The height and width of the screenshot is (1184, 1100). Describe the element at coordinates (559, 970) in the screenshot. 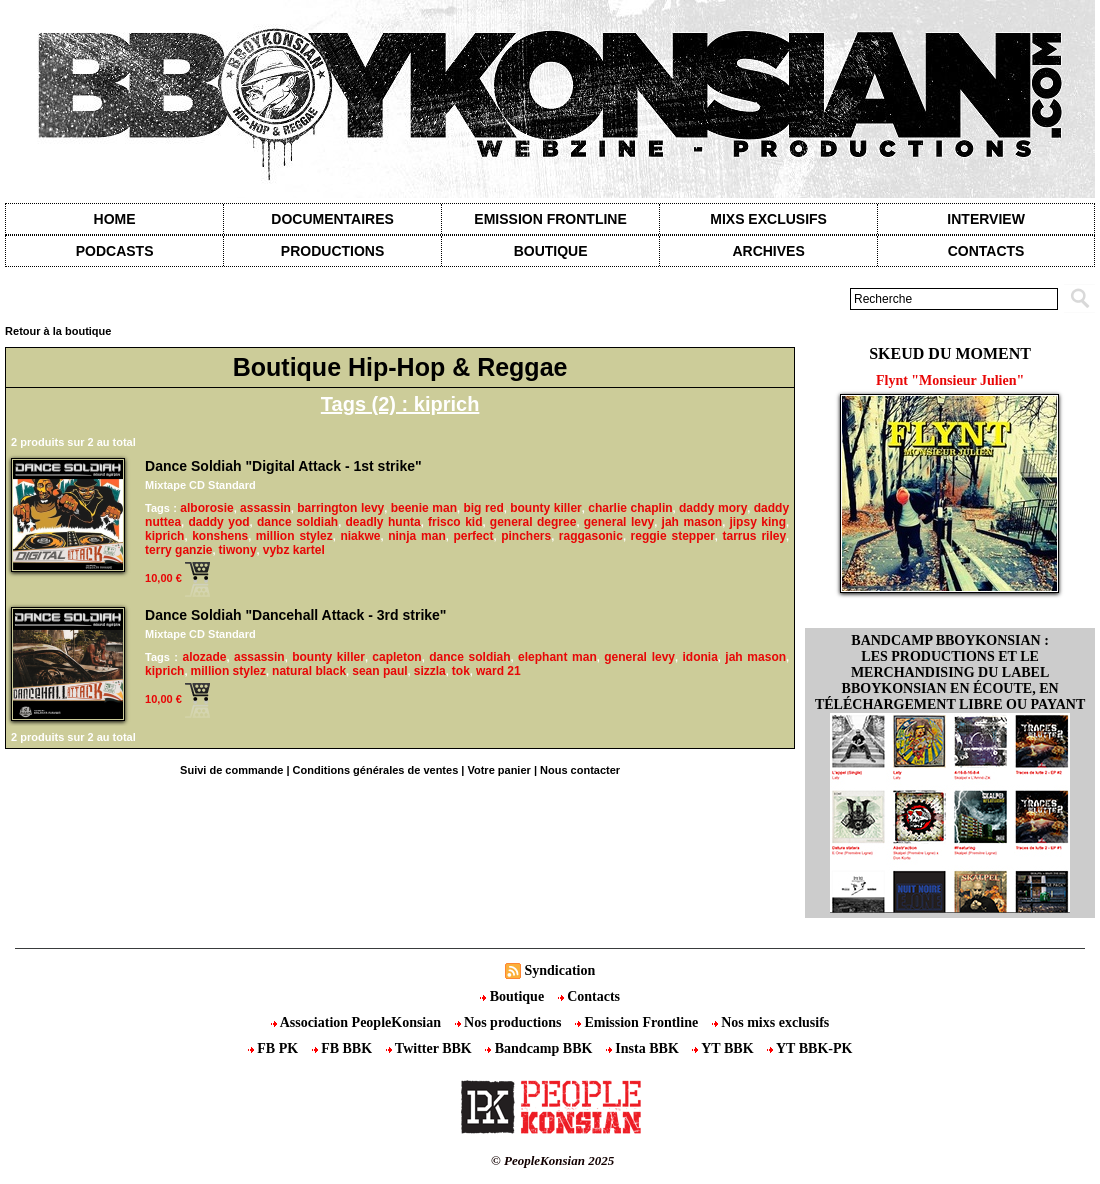

I see `Syndication` at that location.